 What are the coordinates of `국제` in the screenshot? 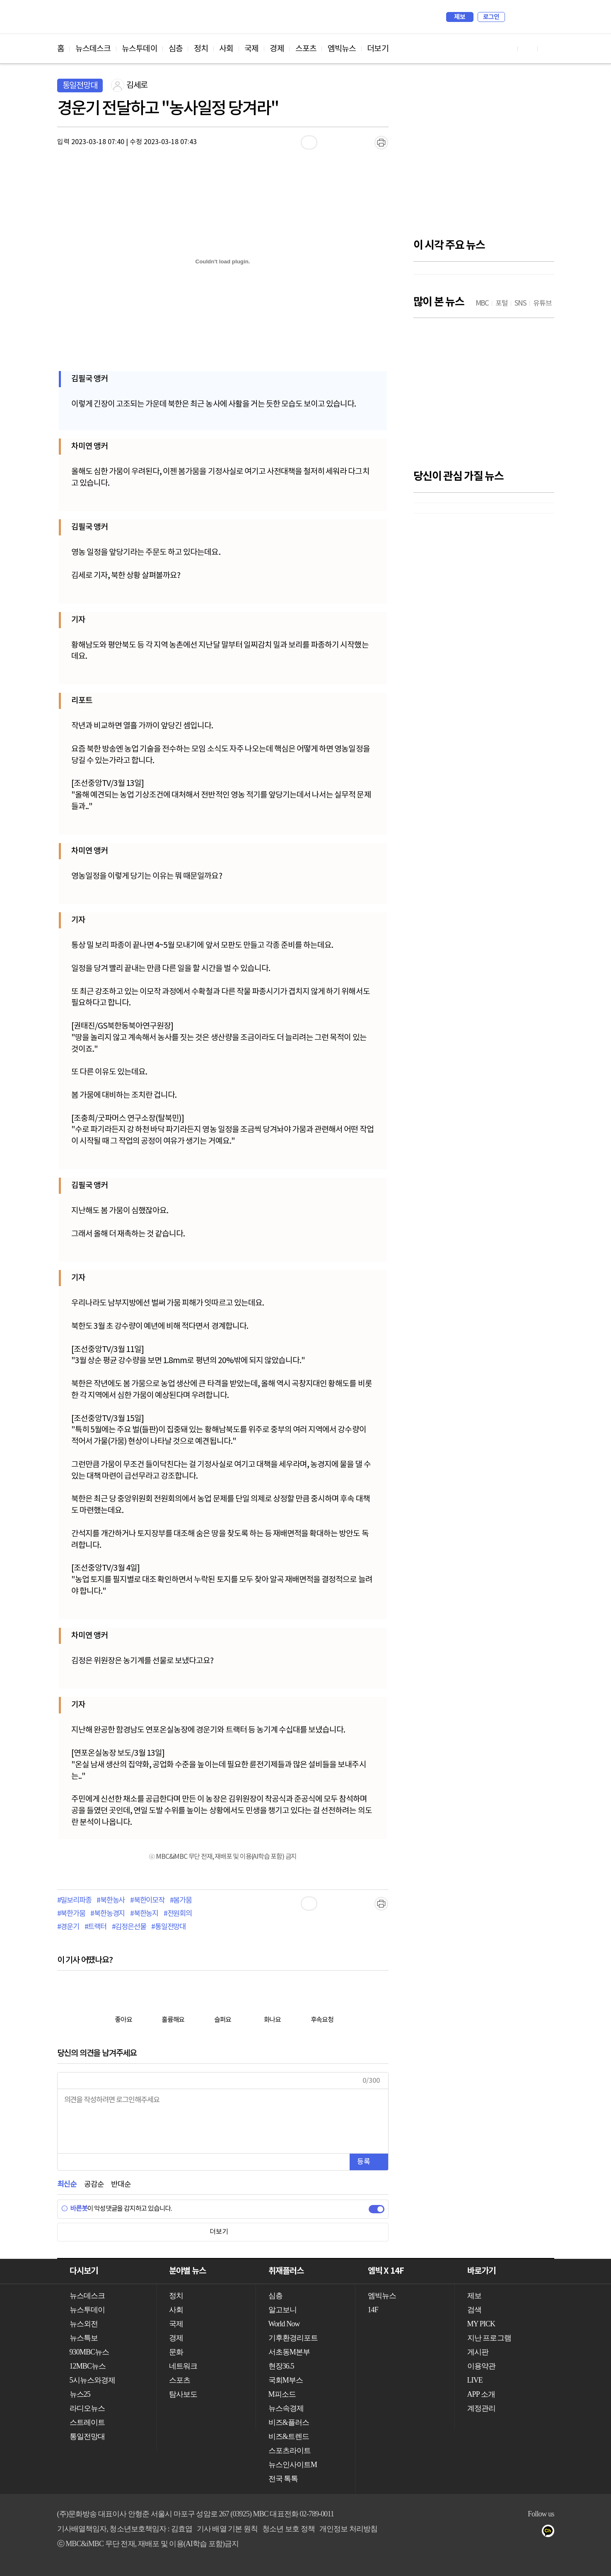 It's located at (251, 48).